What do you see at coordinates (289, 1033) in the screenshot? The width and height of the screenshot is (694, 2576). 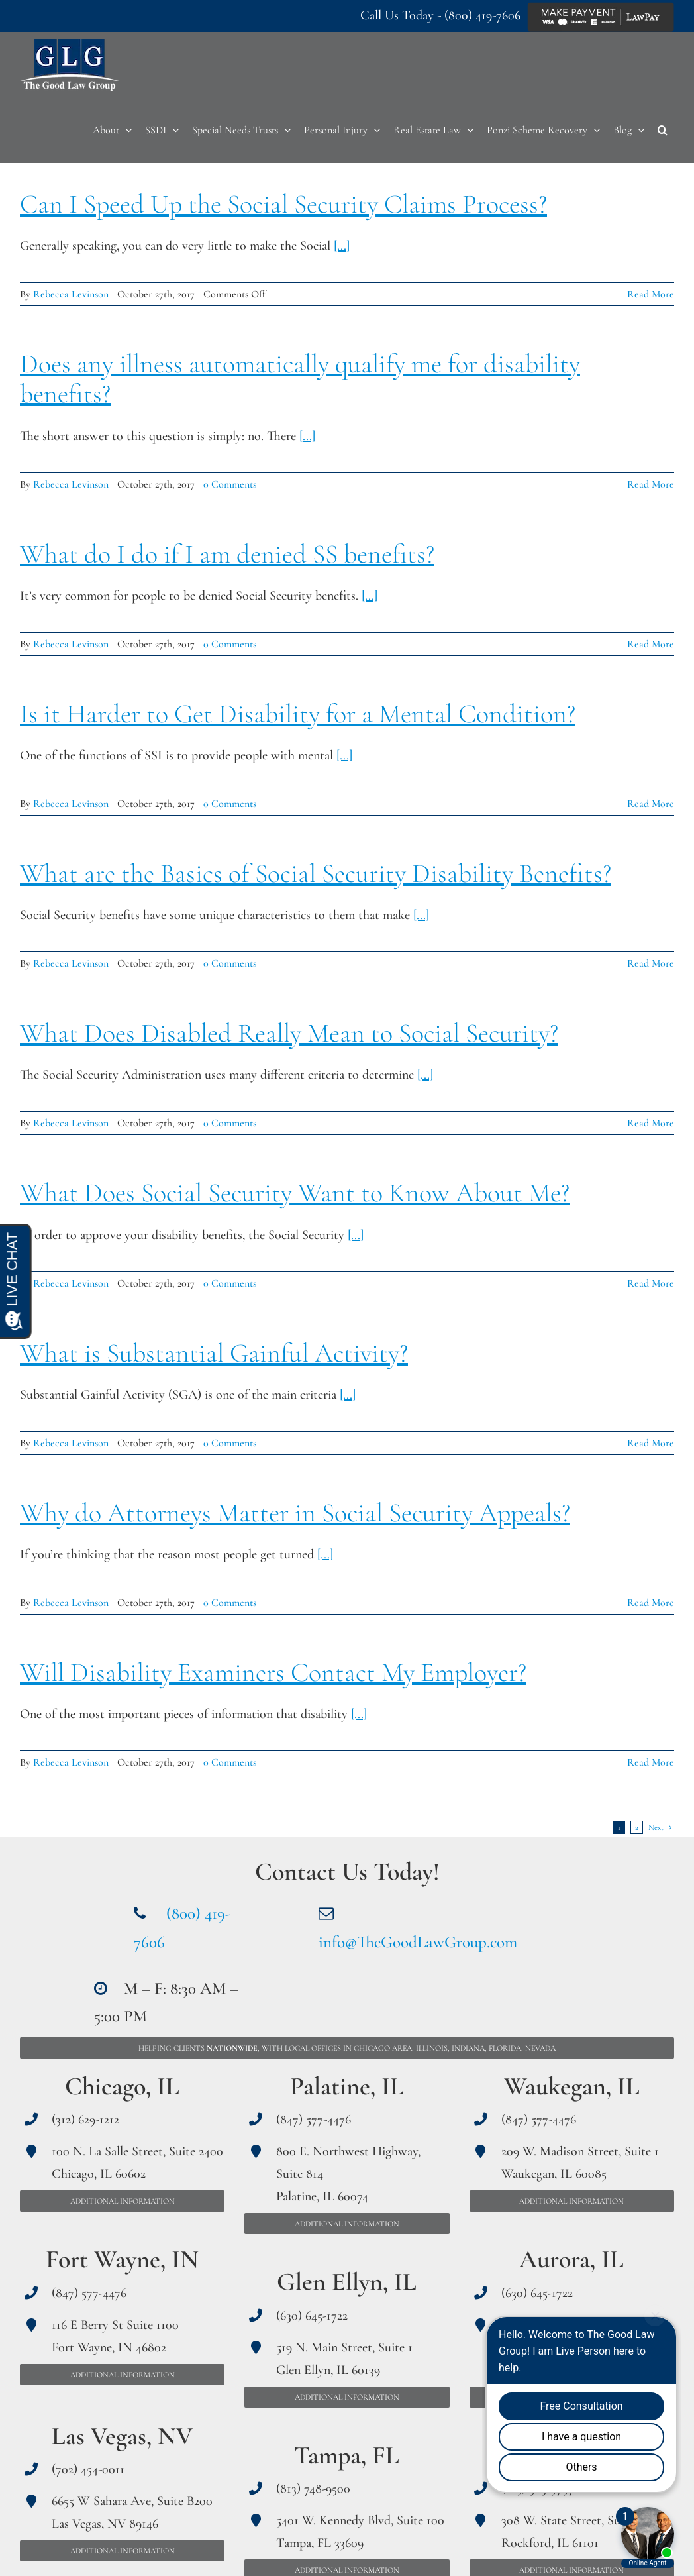 I see `What Does Disabled Really Mean to Social Security?` at bounding box center [289, 1033].